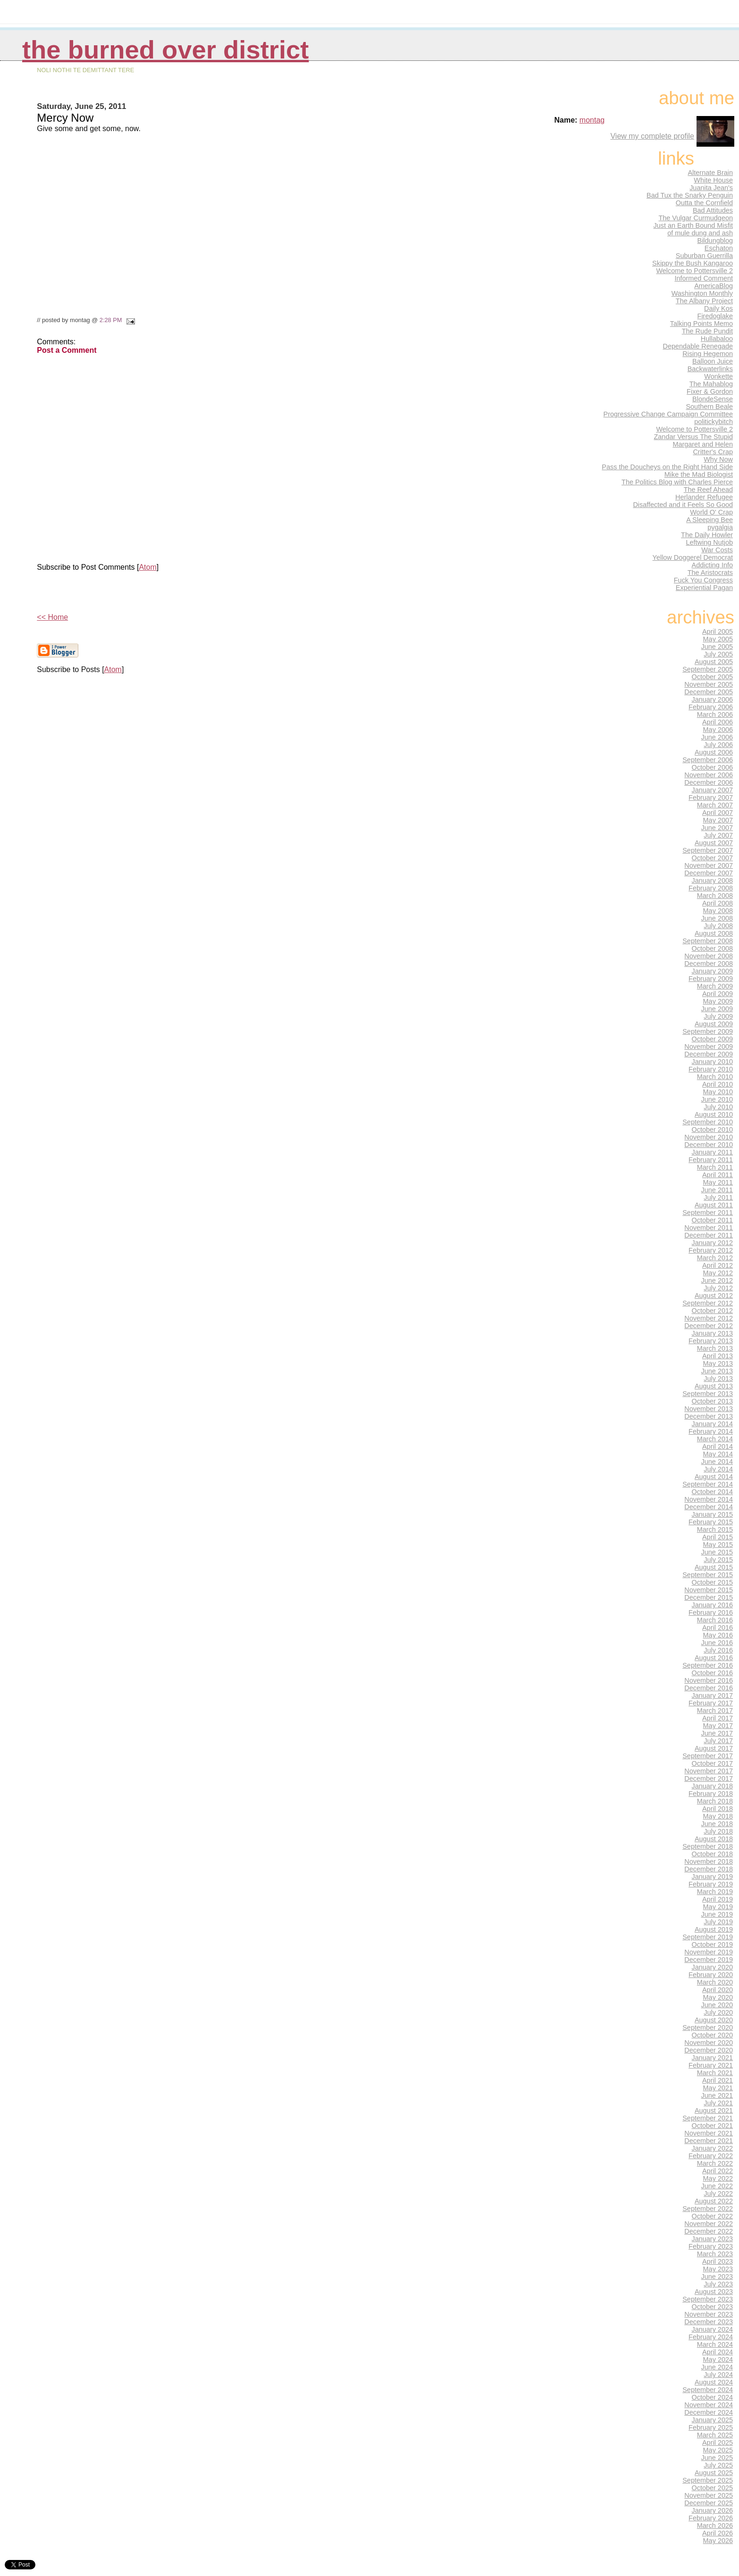 This screenshot has height=2576, width=739. What do you see at coordinates (710, 369) in the screenshot?
I see `Backwaterlinks` at bounding box center [710, 369].